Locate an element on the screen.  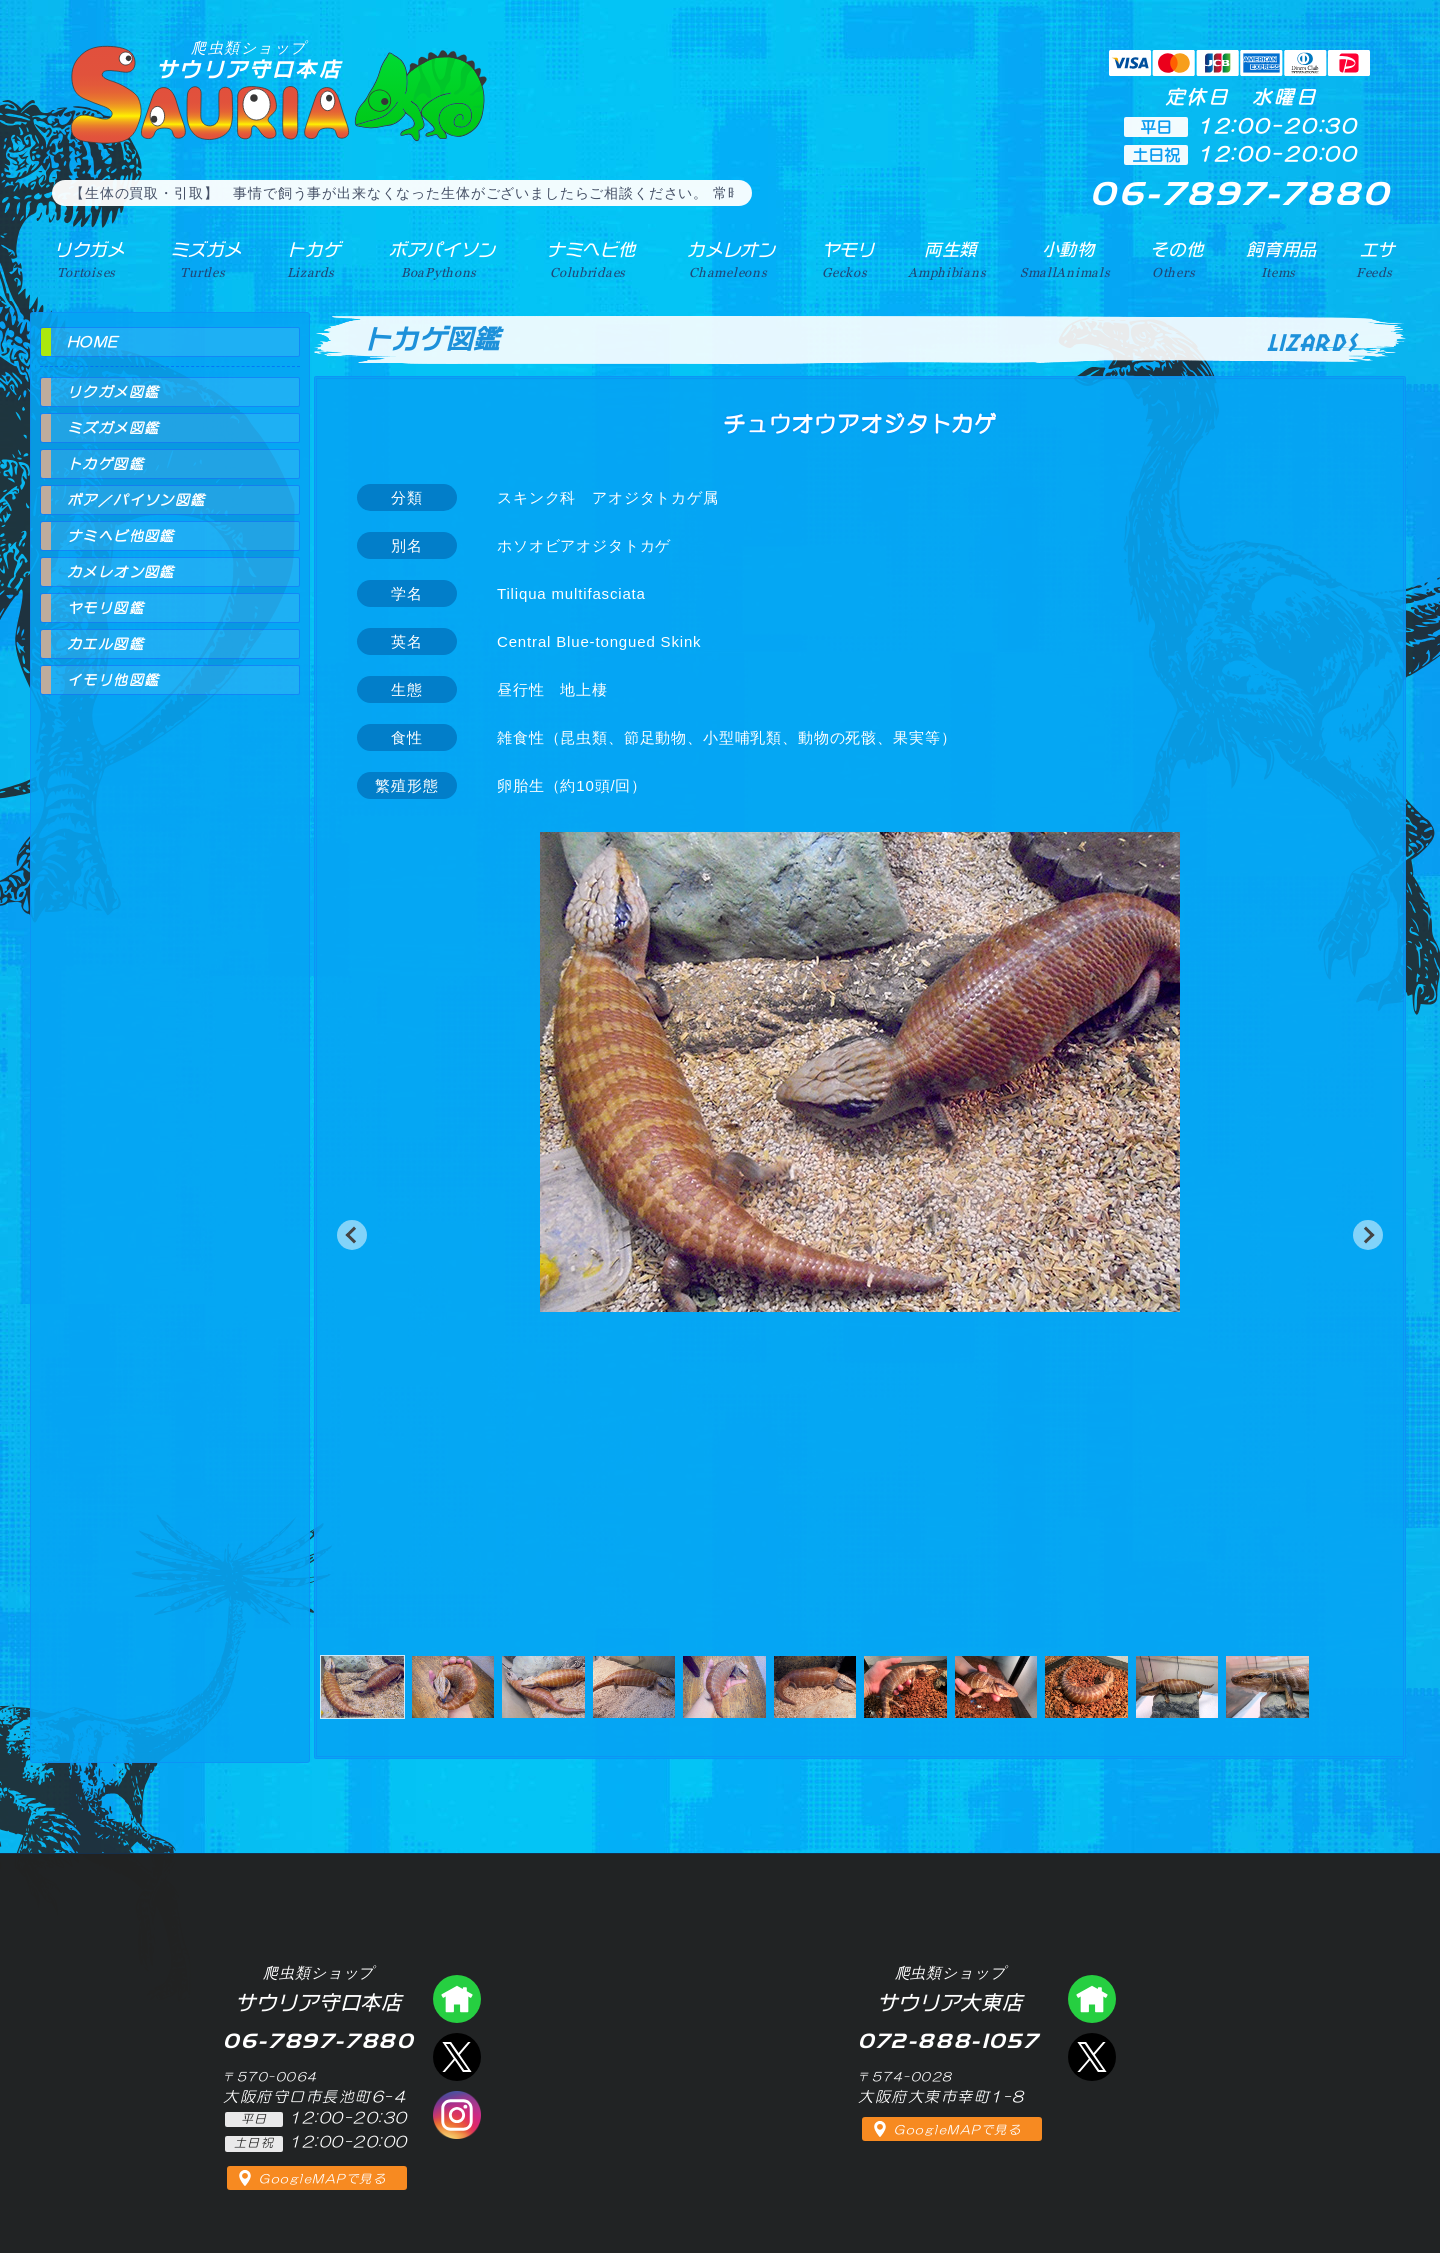
サウリア守口本店 is located at coordinates (249, 59).